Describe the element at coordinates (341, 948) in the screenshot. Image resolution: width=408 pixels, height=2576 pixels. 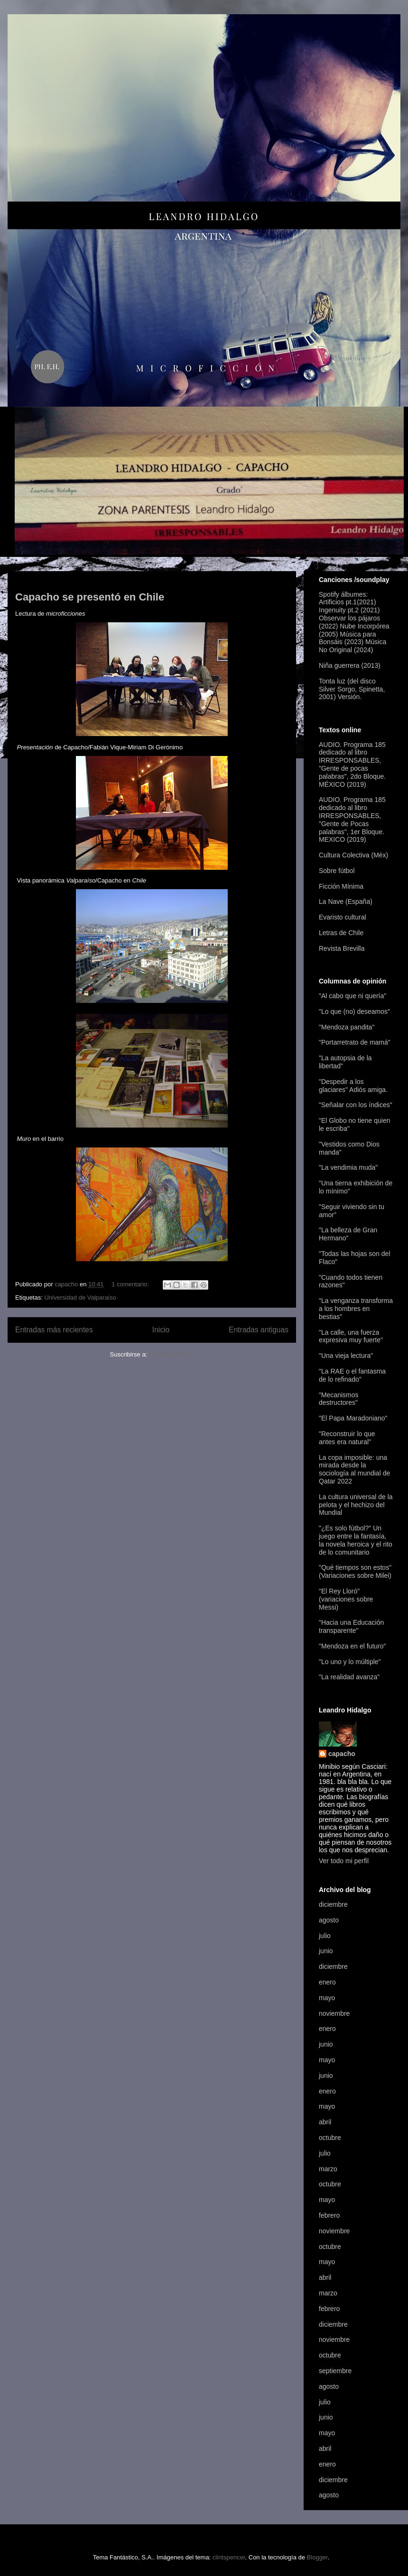
I see `Revista Brevilla` at that location.